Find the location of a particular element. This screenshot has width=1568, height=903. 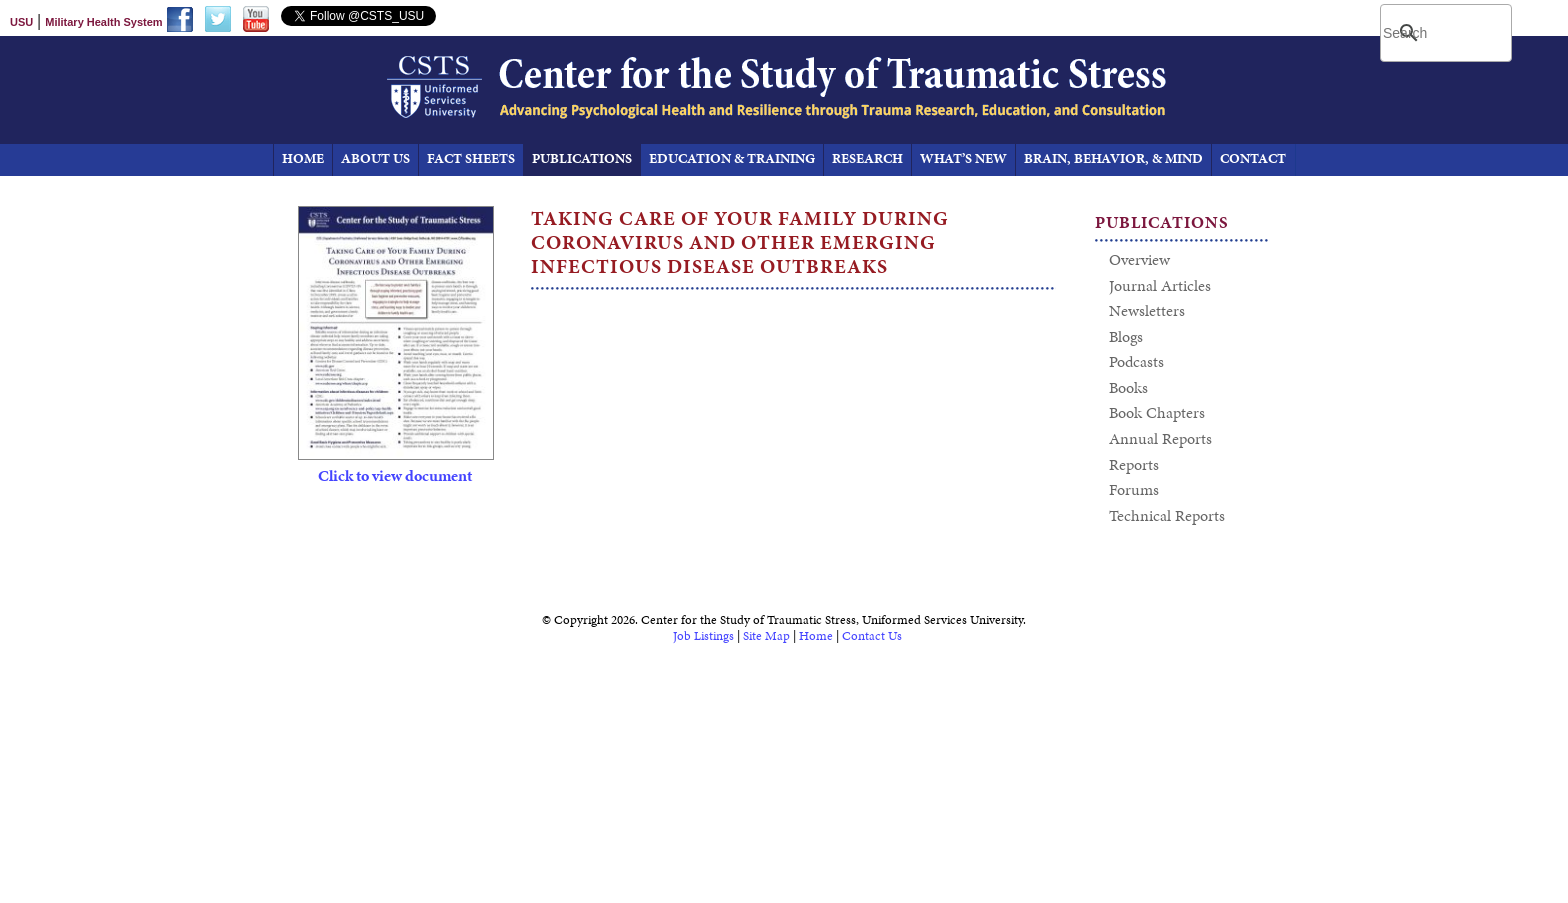

About Us is located at coordinates (375, 158).